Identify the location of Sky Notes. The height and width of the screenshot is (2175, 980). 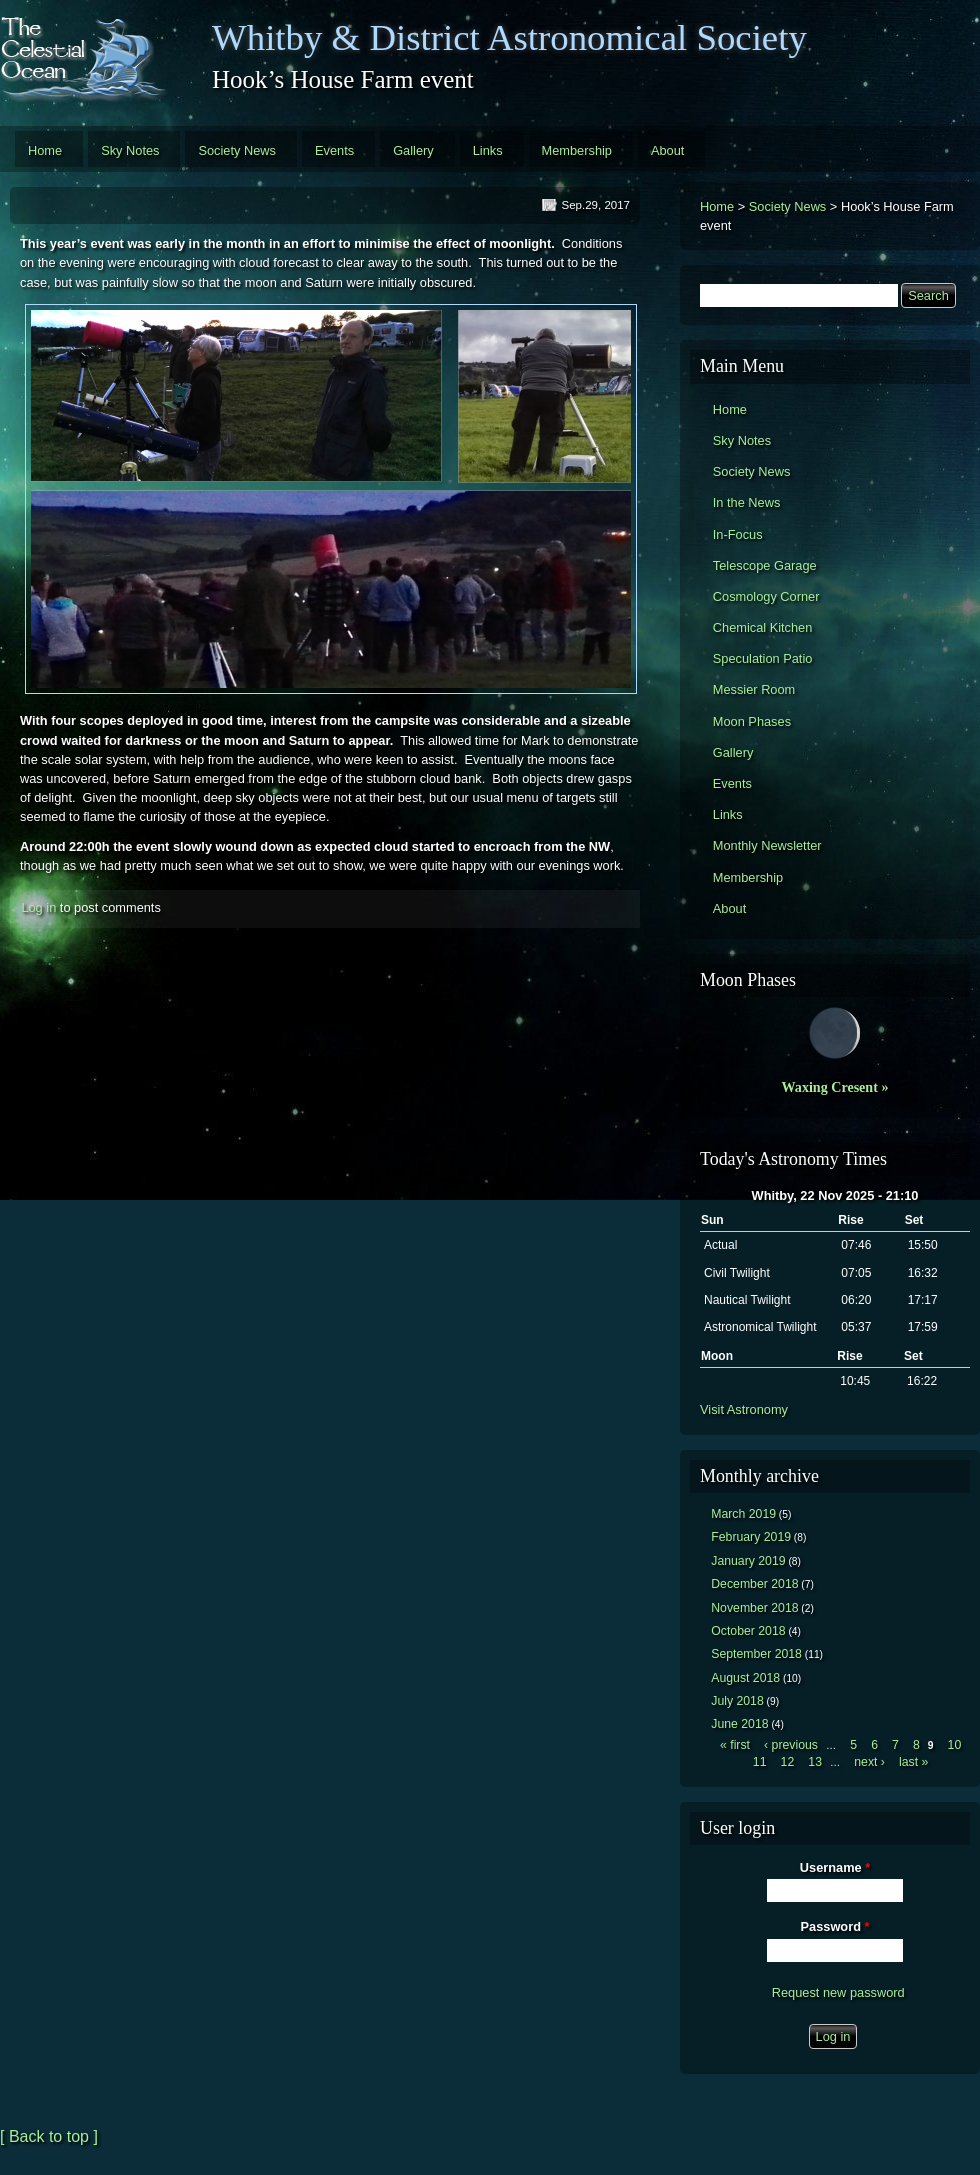
(130, 150).